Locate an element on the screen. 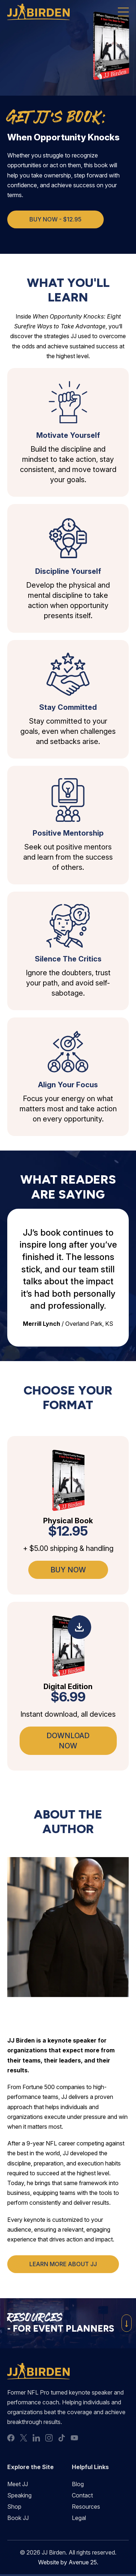 The width and height of the screenshot is (136, 2576). Meet JJ is located at coordinates (17, 2484).